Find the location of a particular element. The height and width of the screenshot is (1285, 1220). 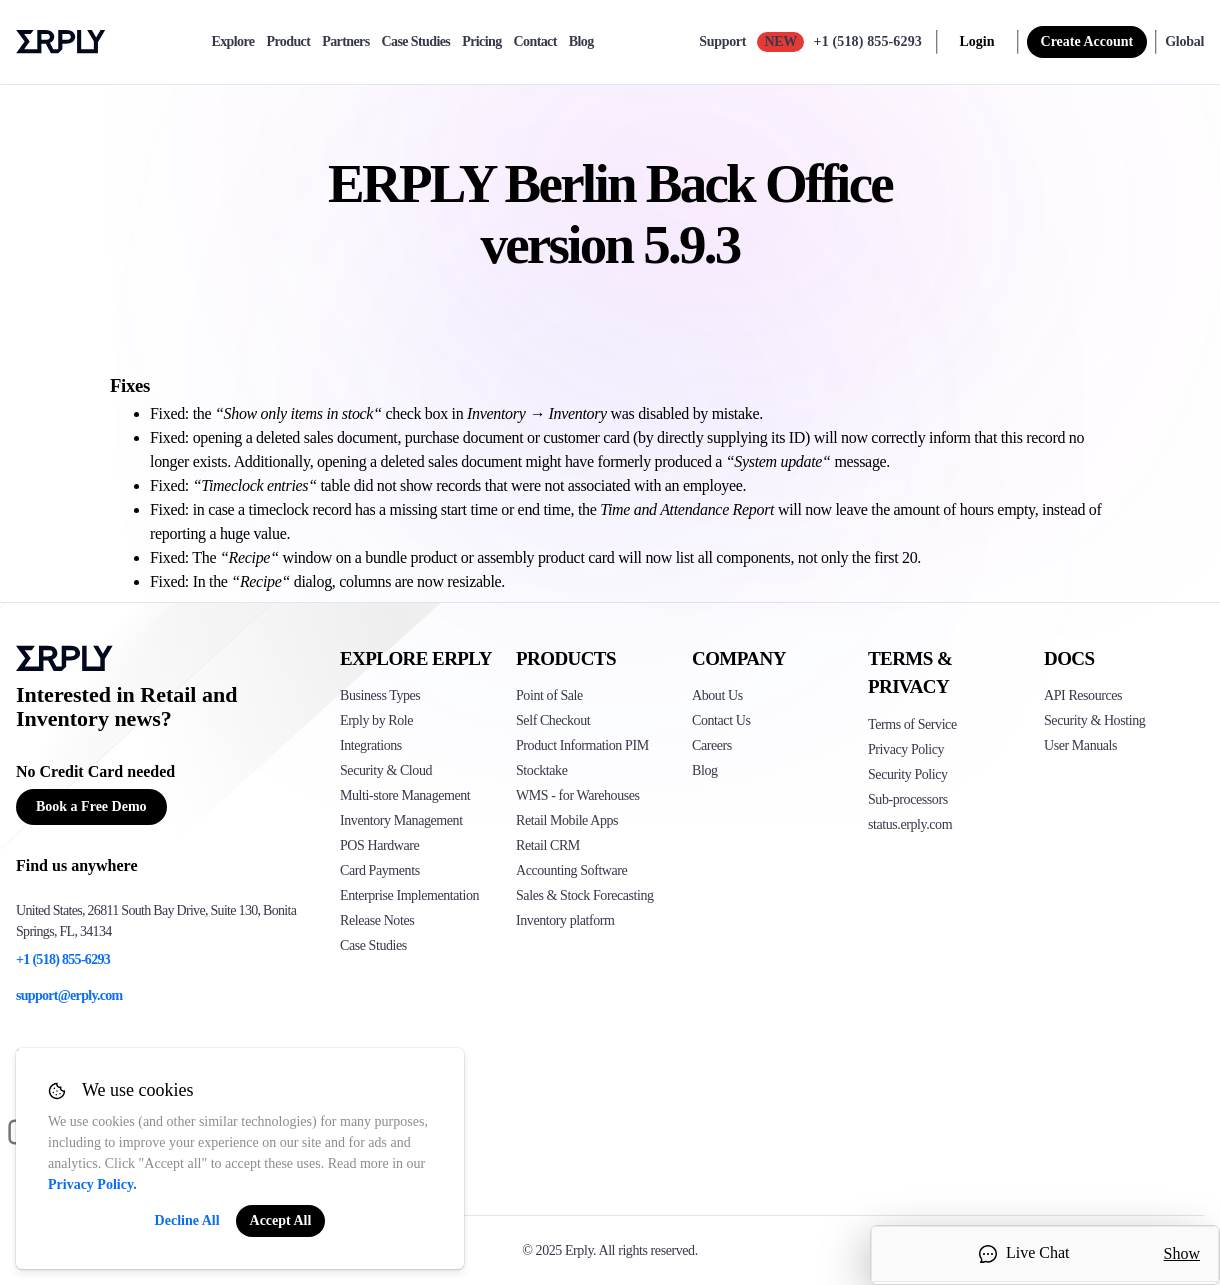

Blog [blog] is located at coordinates (581, 42).